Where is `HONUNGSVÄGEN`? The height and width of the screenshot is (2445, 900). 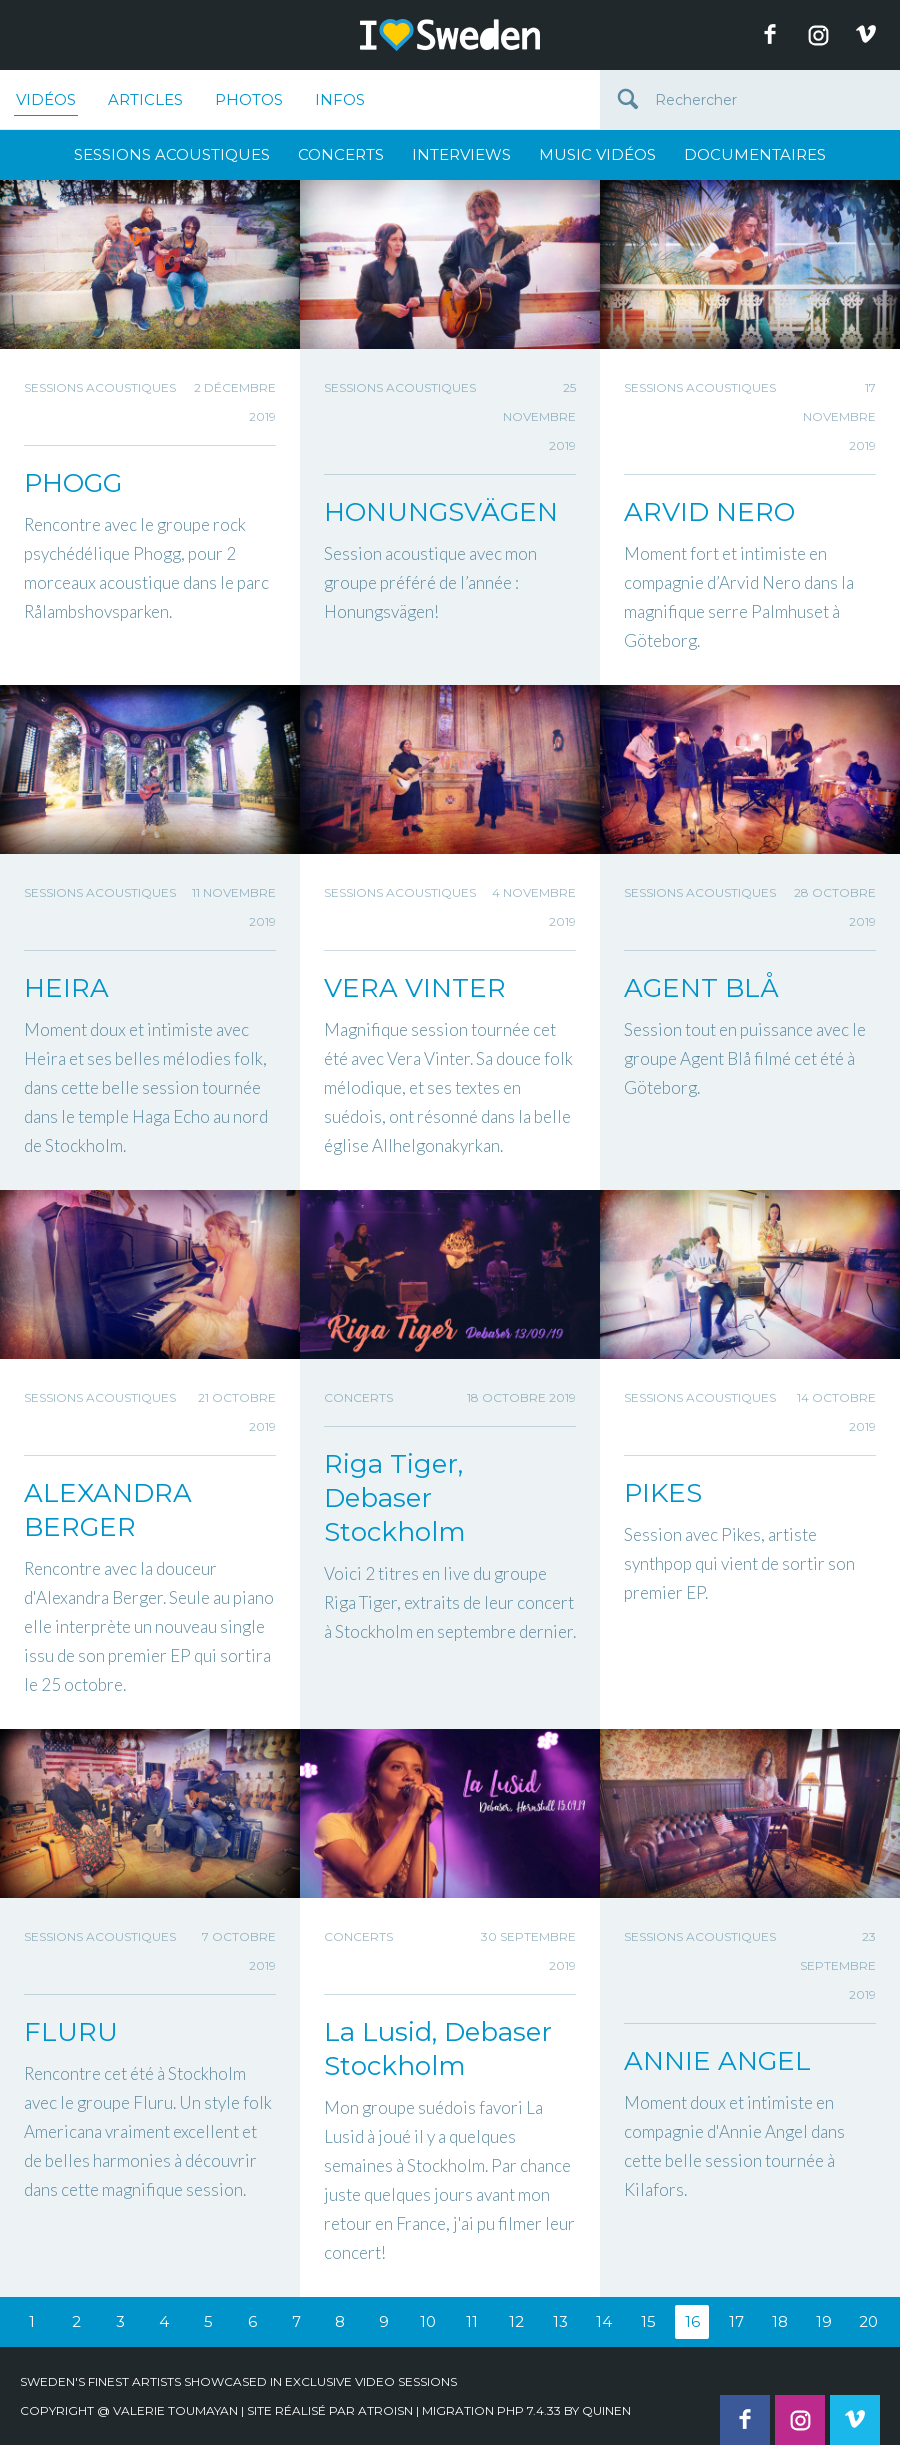 HONUNGSVÄGEN is located at coordinates (441, 512).